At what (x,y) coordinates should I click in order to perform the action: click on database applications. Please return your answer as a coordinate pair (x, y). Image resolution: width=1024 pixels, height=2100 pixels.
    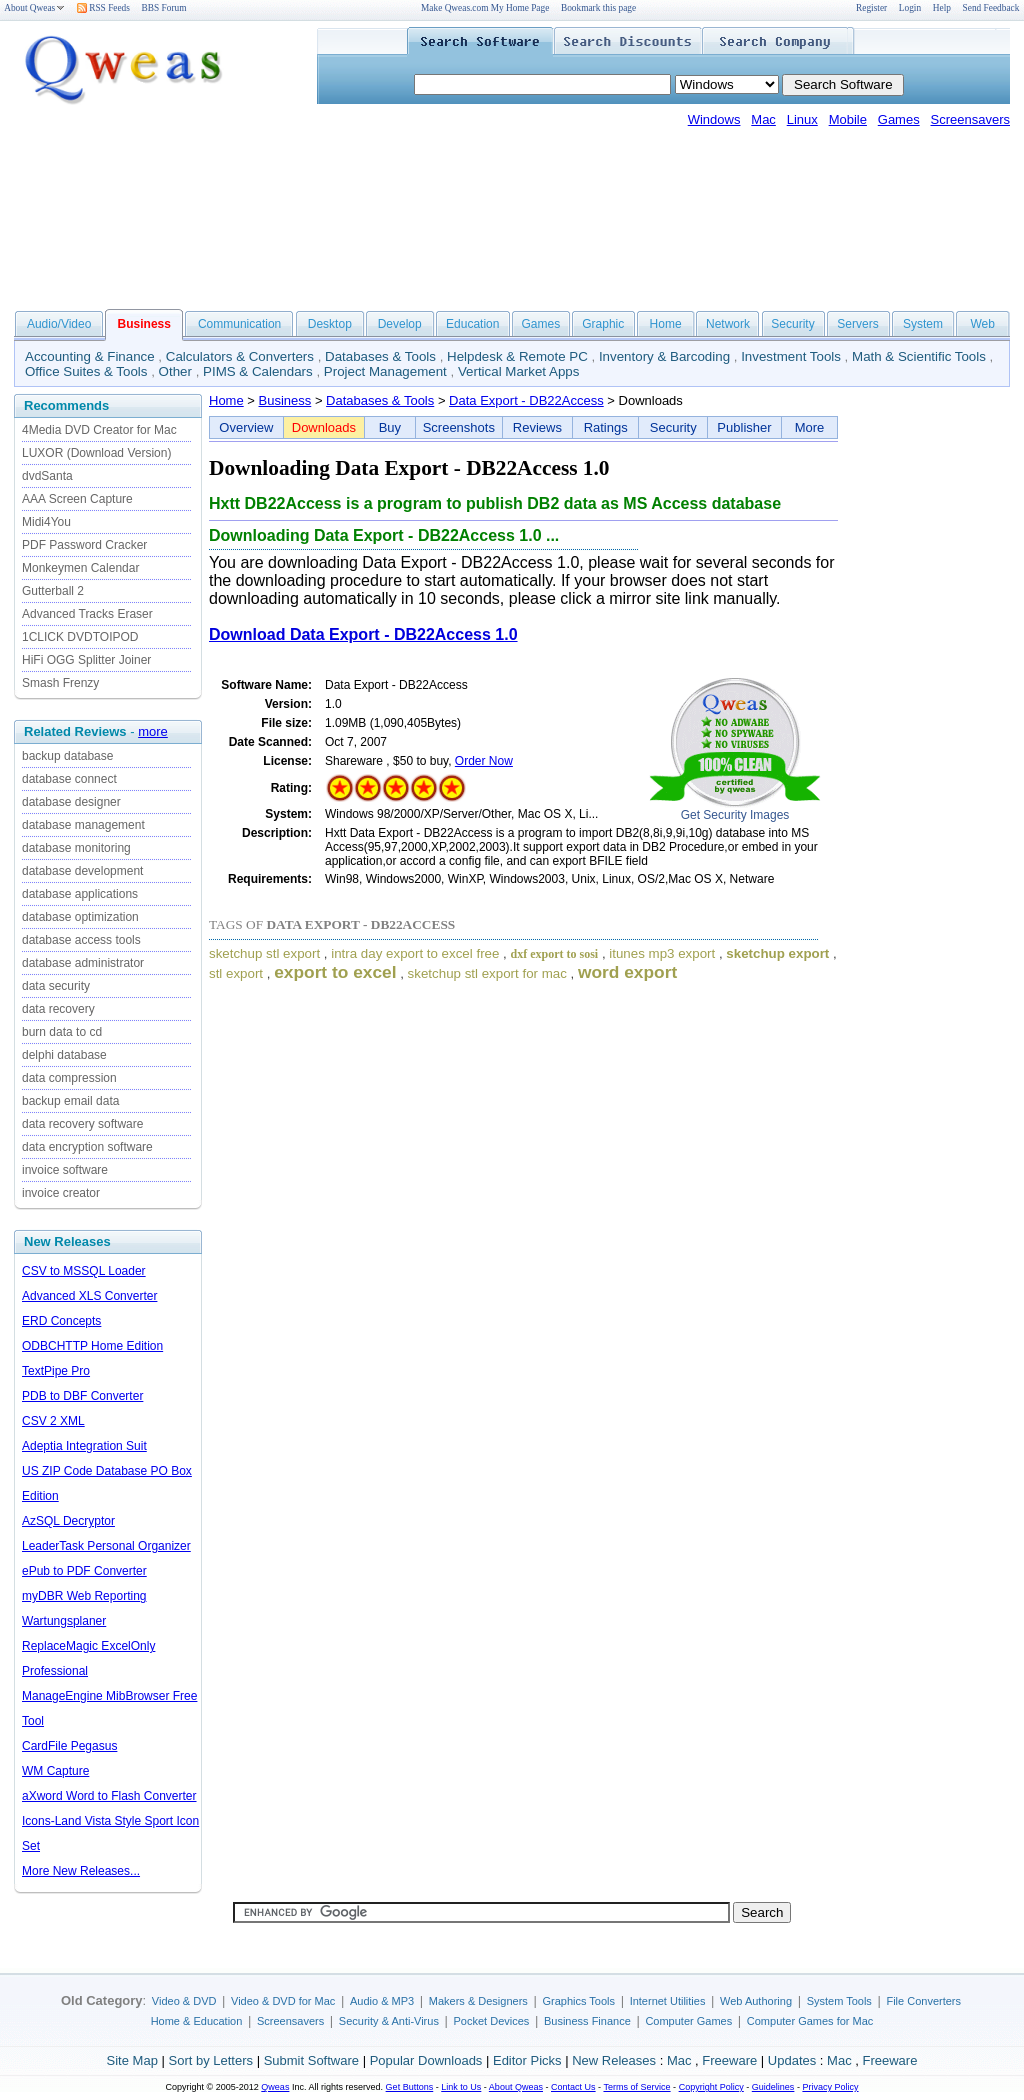
    Looking at the image, I should click on (80, 894).